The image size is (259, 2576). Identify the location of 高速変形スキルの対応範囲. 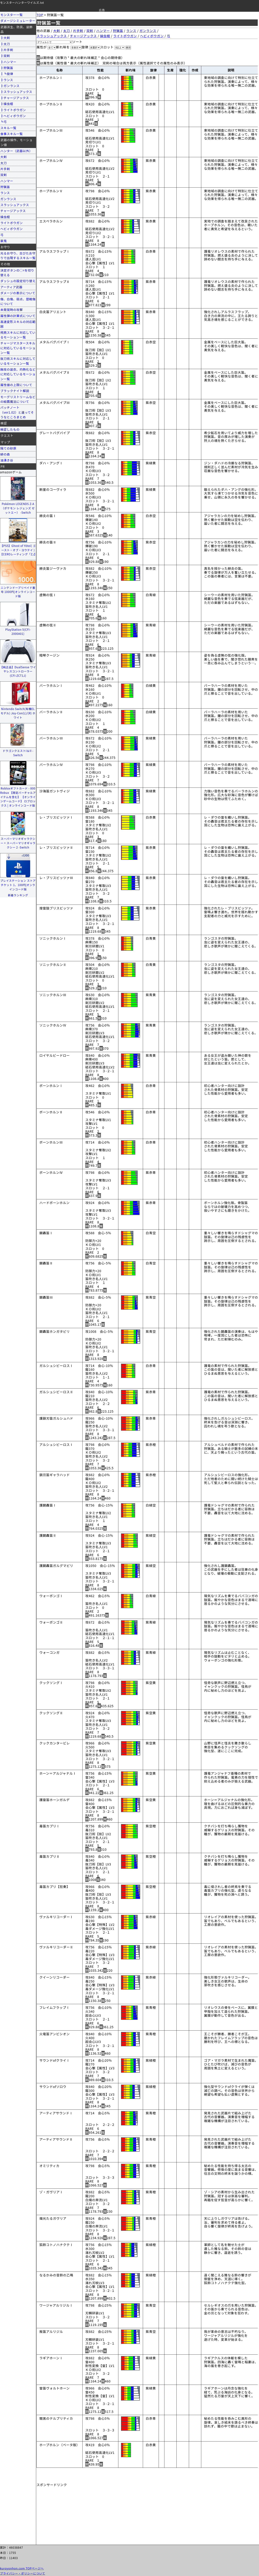
(18, 324).